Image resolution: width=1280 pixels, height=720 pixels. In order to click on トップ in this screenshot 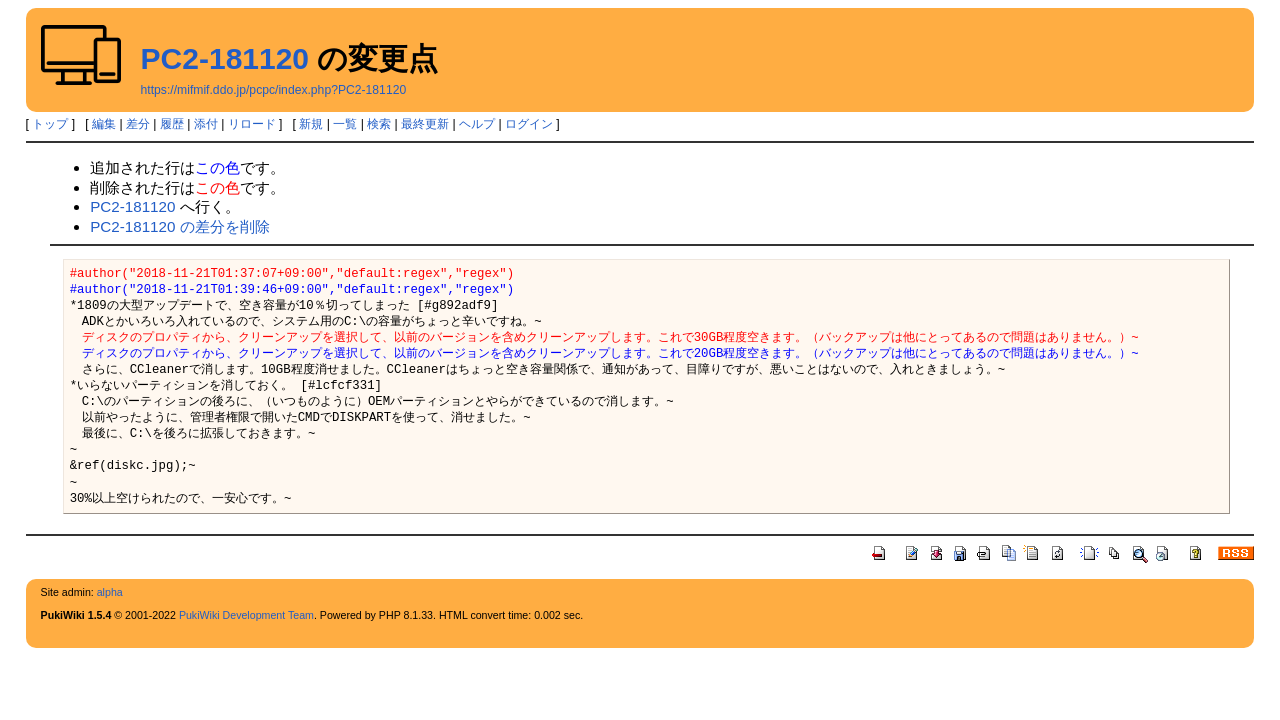, I will do `click(50, 124)`.